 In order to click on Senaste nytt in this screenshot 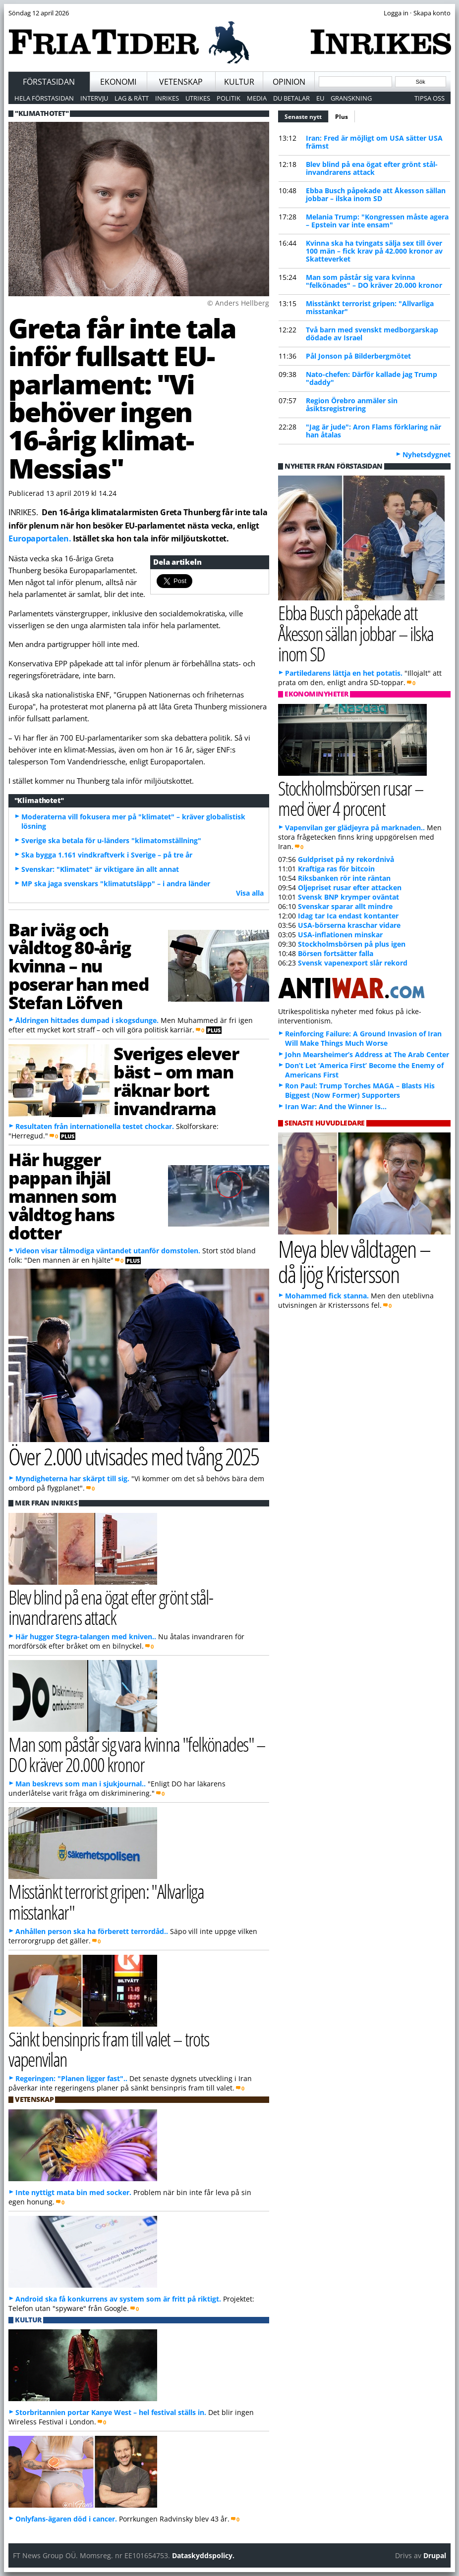, I will do `click(307, 115)`.